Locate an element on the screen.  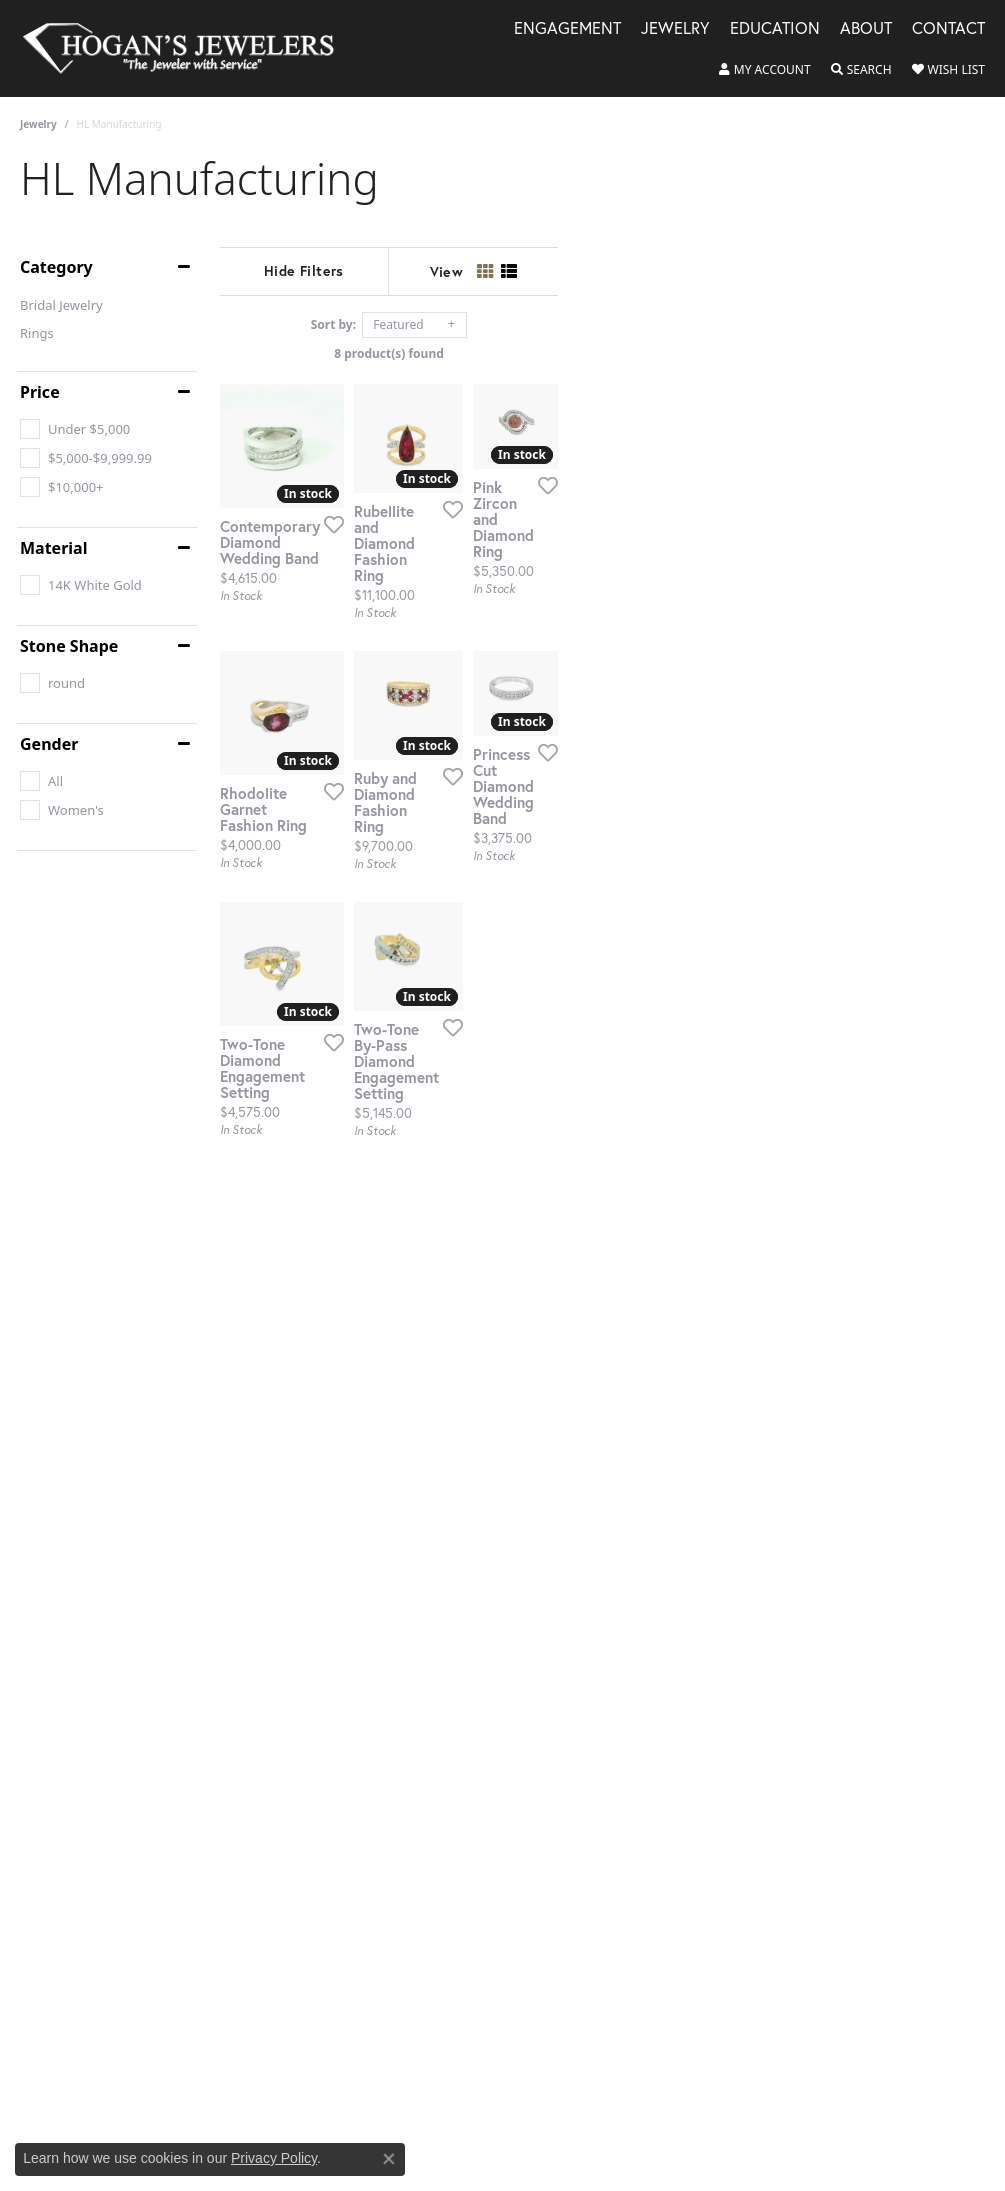
Contact is located at coordinates (948, 29).